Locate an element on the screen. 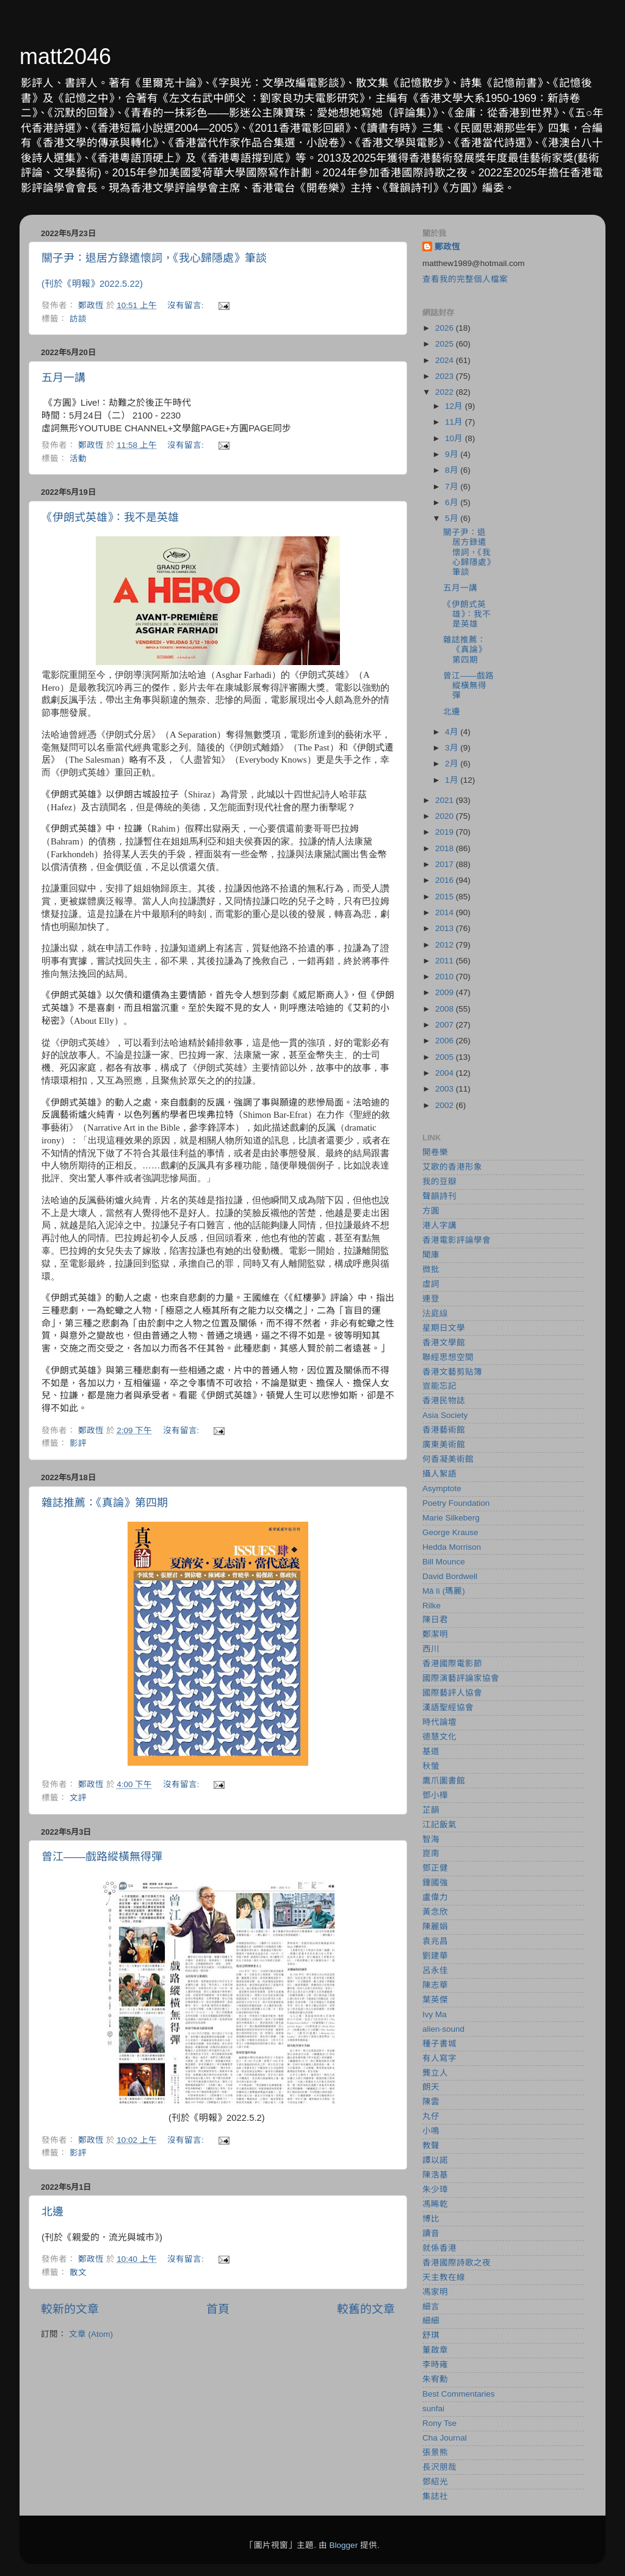  雜誌推薦：《真論》第四期 is located at coordinates (105, 1503).